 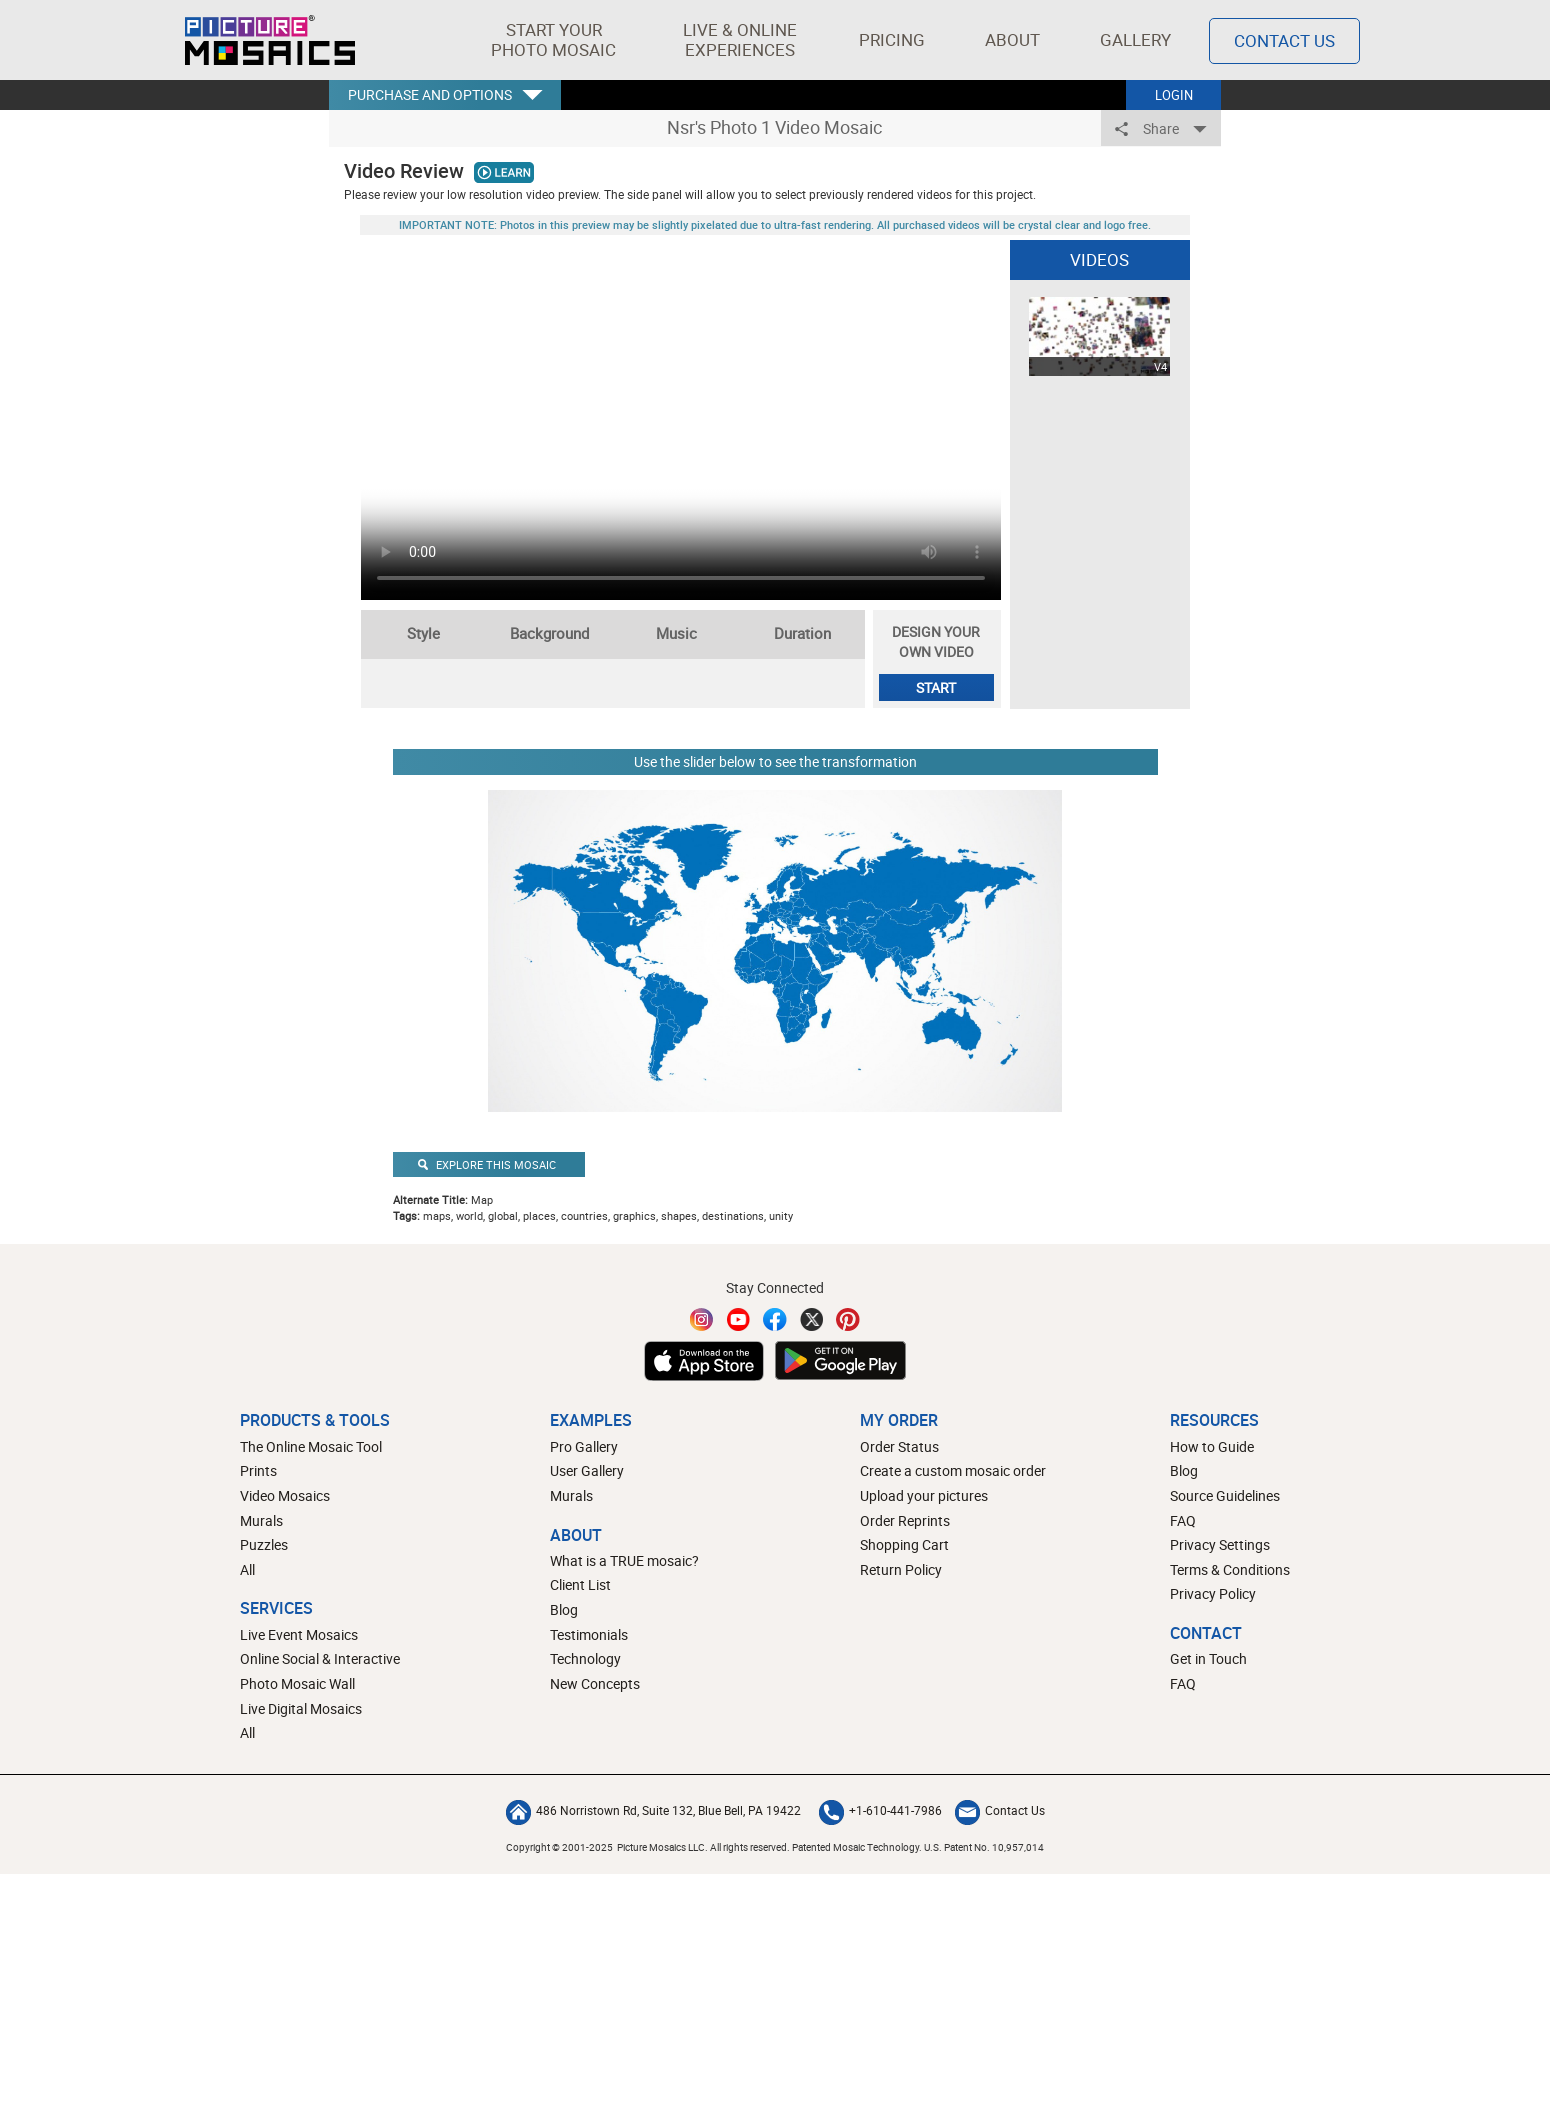 I want to click on Pricing, so click(x=892, y=39).